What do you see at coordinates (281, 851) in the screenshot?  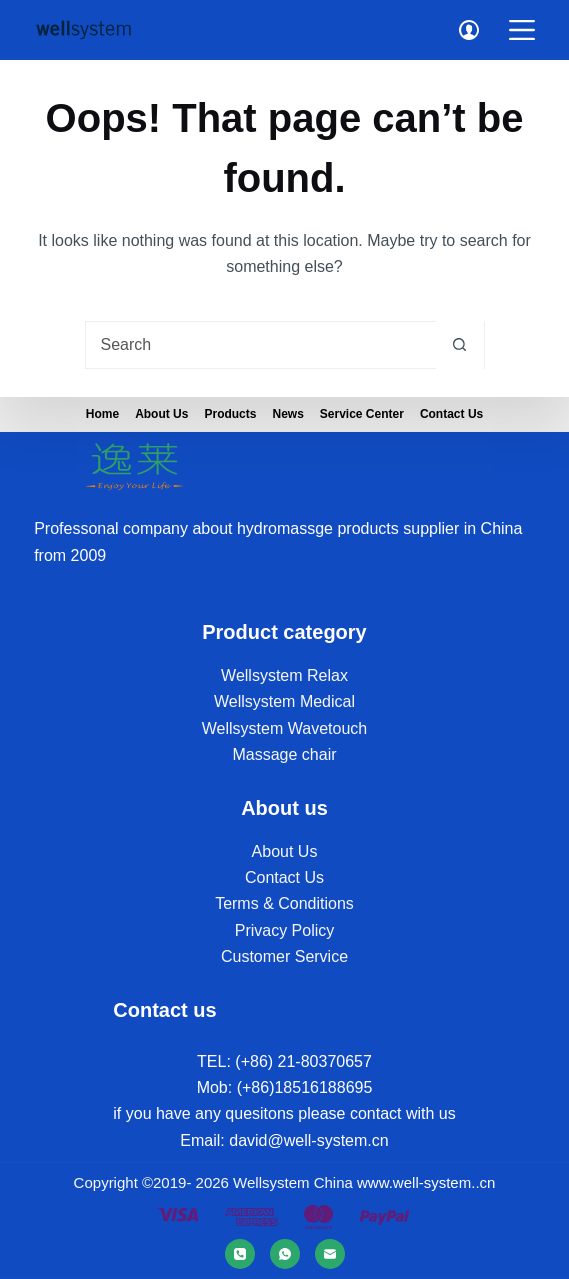 I see `About U` at bounding box center [281, 851].